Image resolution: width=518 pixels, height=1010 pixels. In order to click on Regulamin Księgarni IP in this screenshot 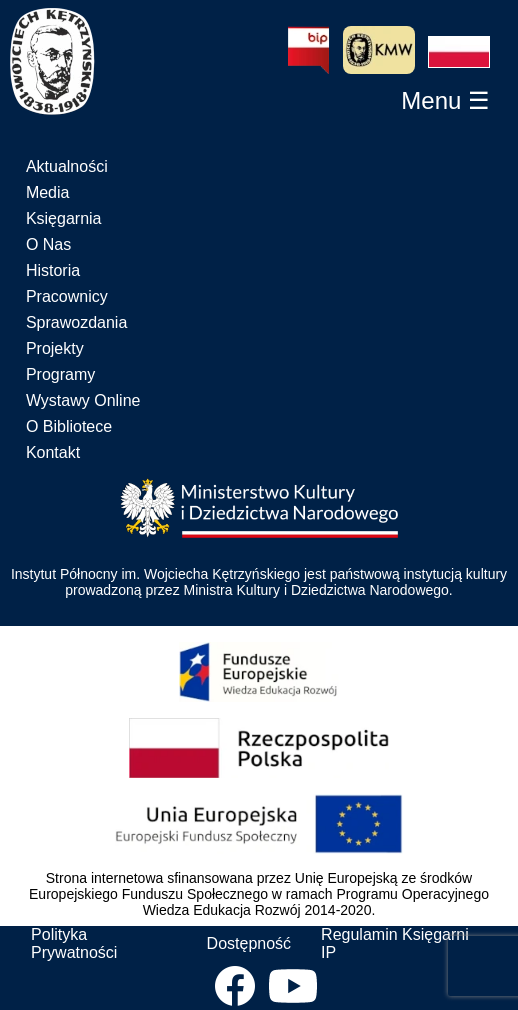, I will do `click(395, 943)`.